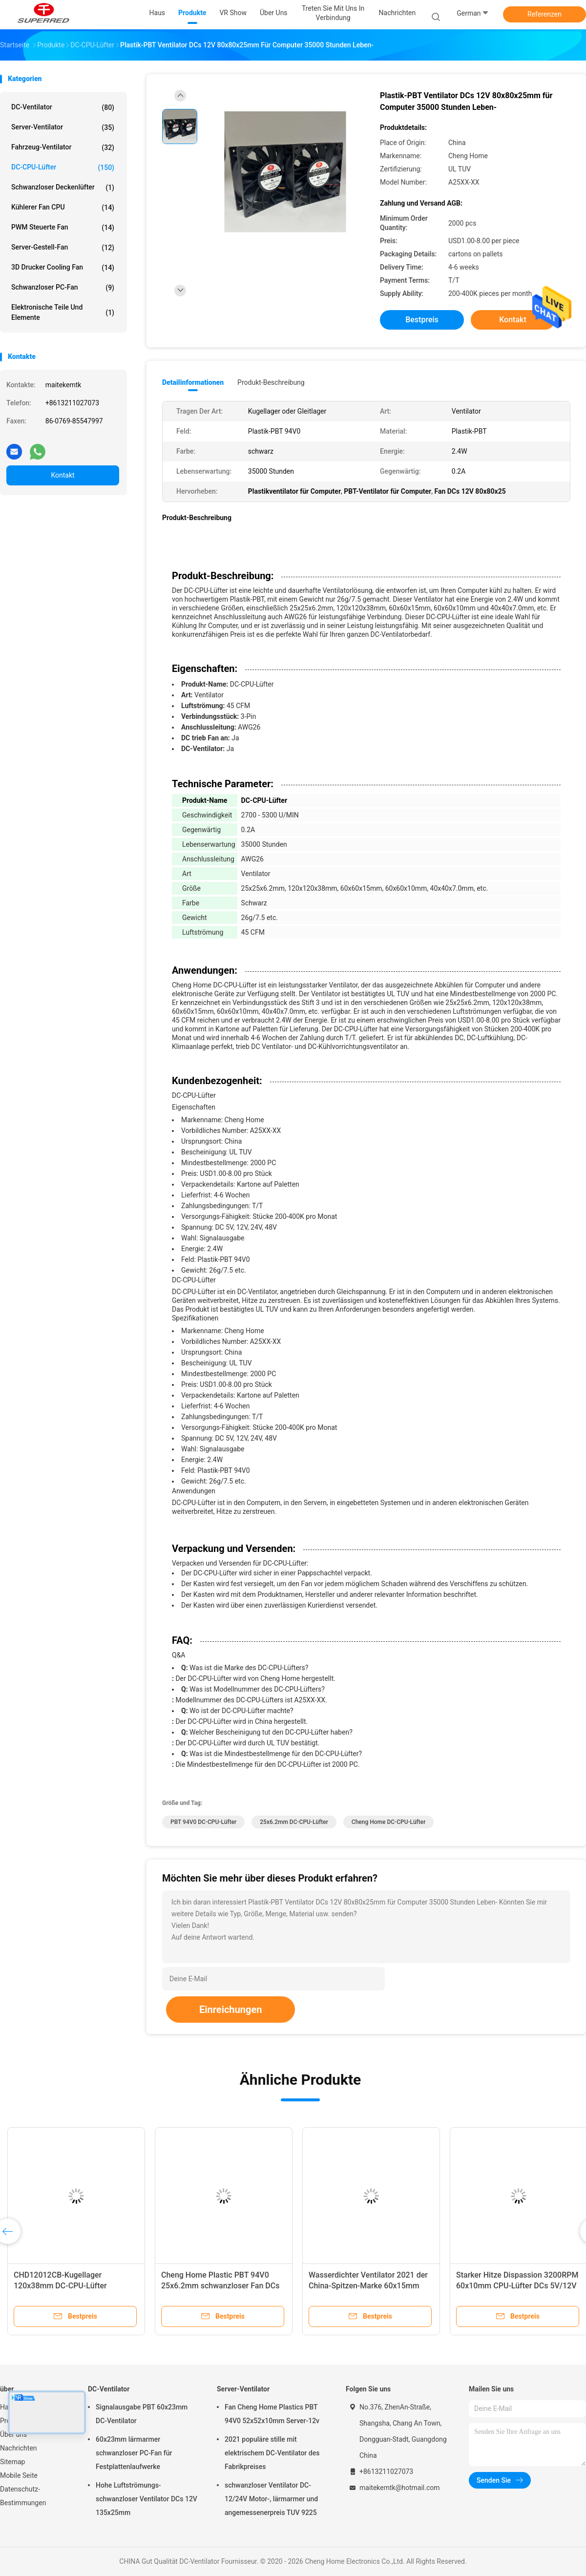 The width and height of the screenshot is (586, 2576). I want to click on schwanzloser Ventilator DC-12/24V Motor-, lärmarmer und angemessenerpreis TUV 9225, so click(271, 2498).